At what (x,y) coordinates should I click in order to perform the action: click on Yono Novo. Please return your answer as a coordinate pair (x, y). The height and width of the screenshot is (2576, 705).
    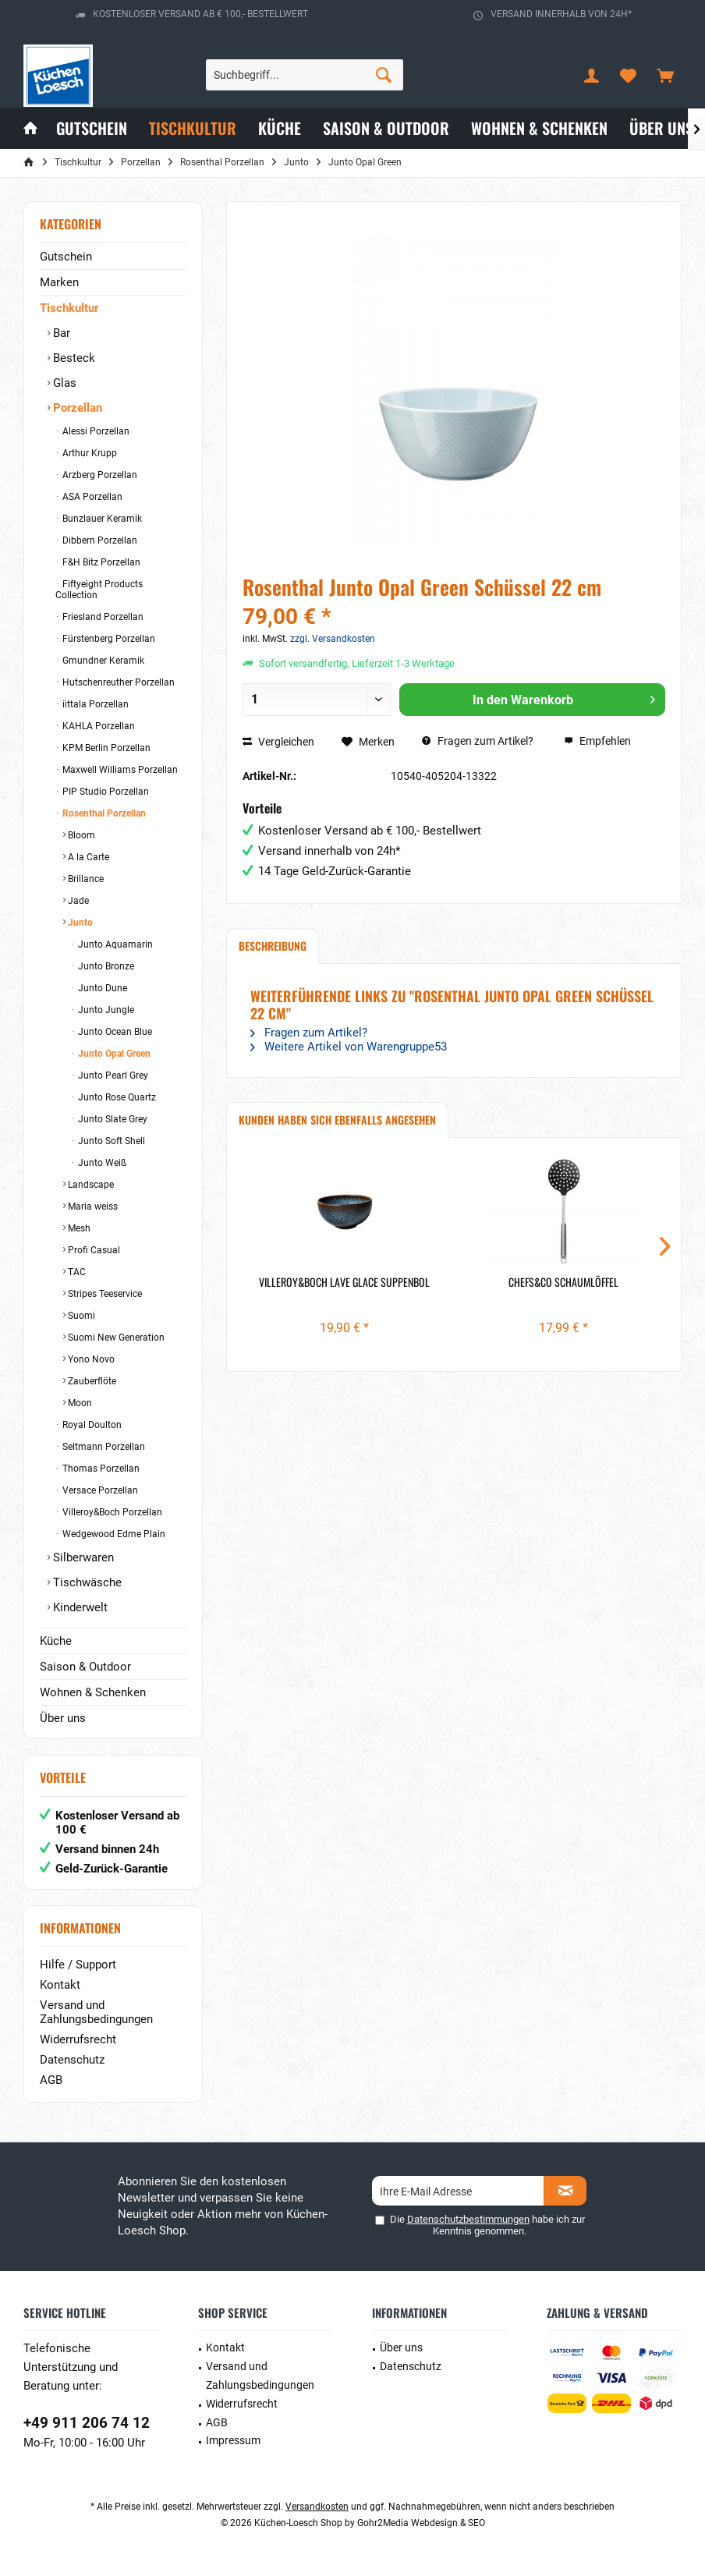
    Looking at the image, I should click on (90, 1359).